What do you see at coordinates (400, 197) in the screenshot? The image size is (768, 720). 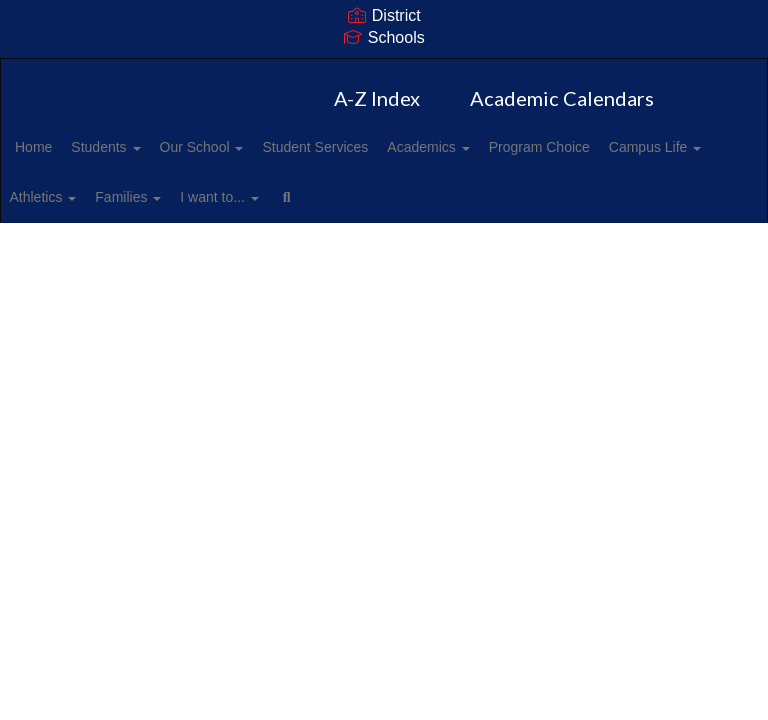 I see `I want to... [button]` at bounding box center [400, 197].